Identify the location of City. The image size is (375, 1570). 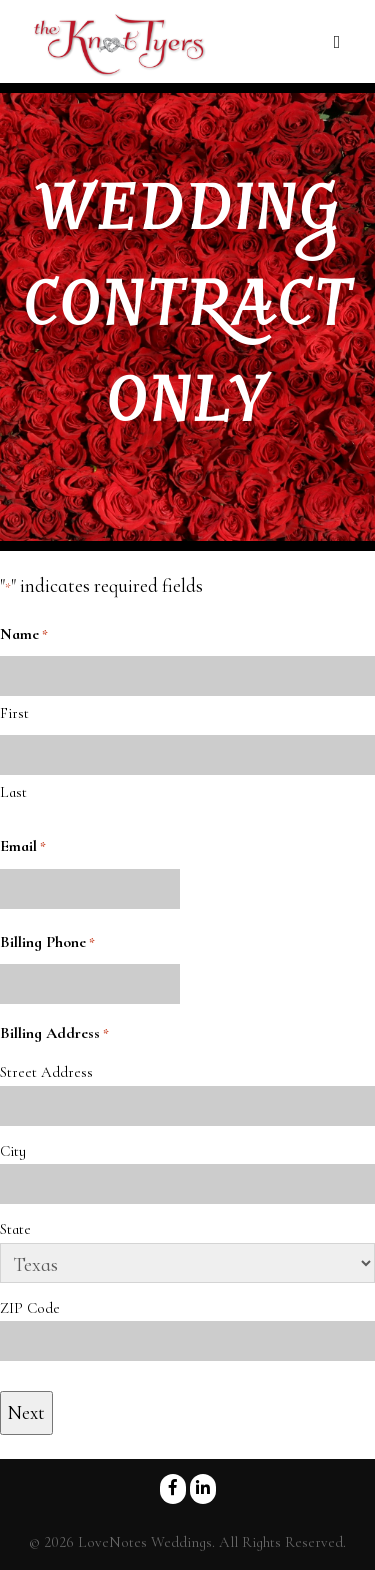
(13, 1151).